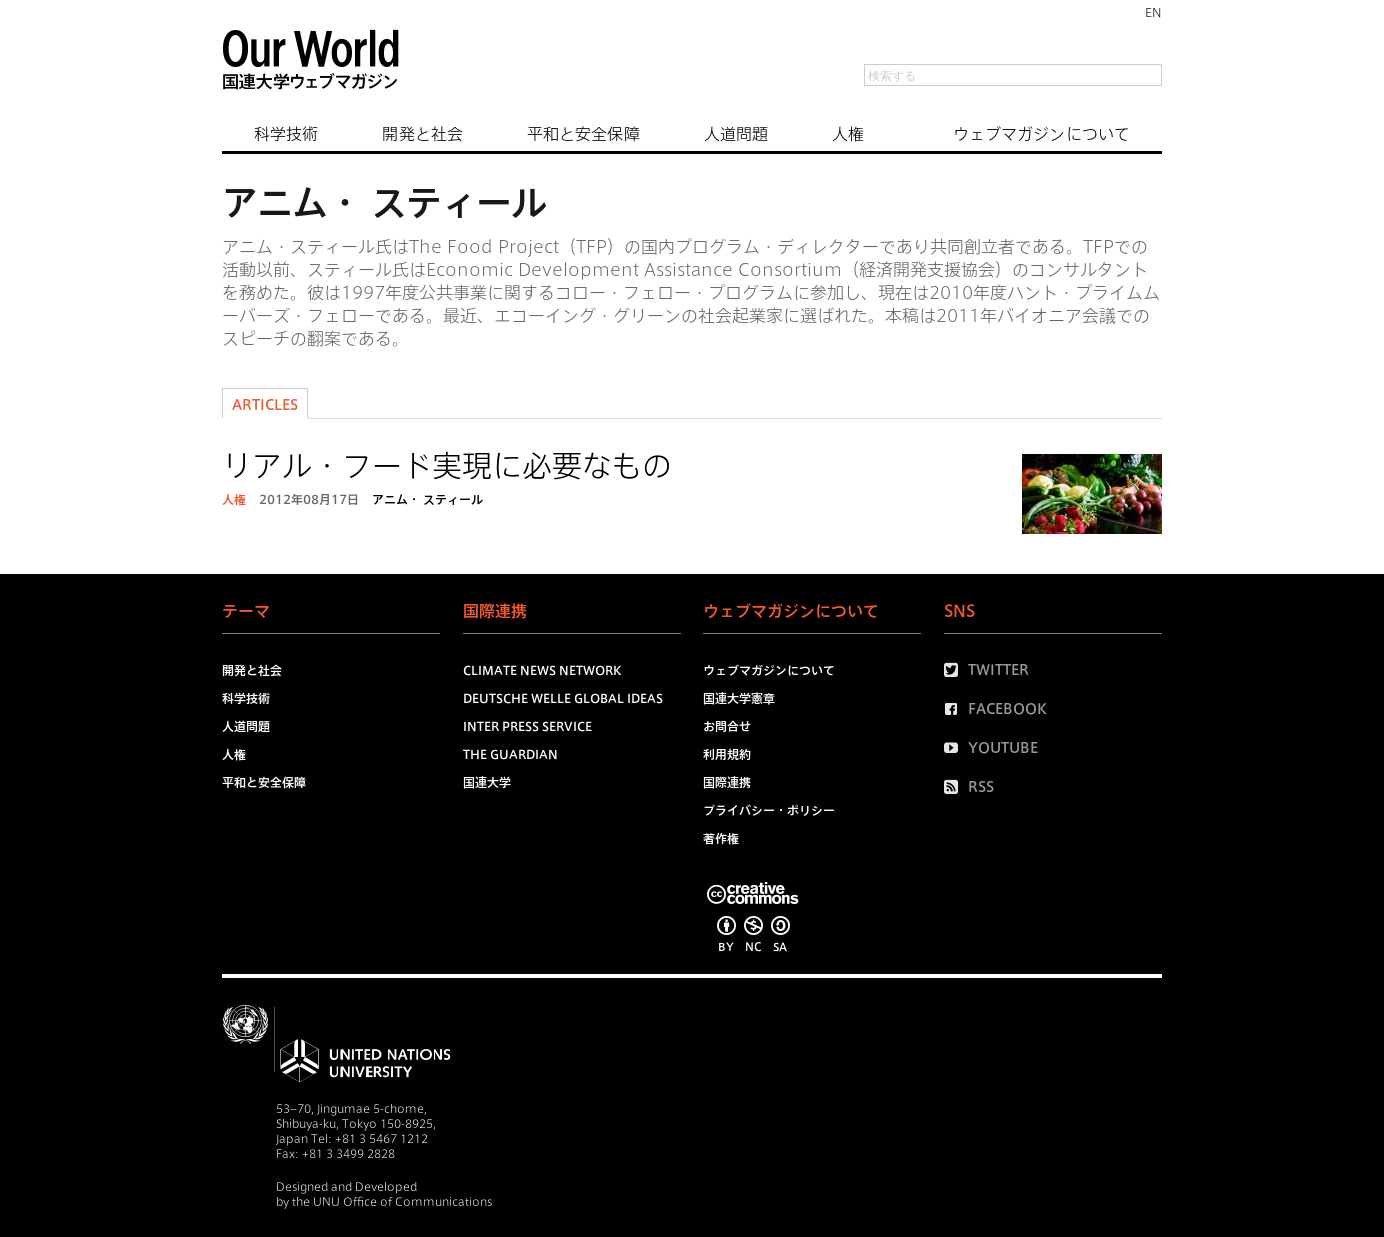 Image resolution: width=1384 pixels, height=1237 pixels. Describe the element at coordinates (727, 782) in the screenshot. I see `国際連携` at that location.